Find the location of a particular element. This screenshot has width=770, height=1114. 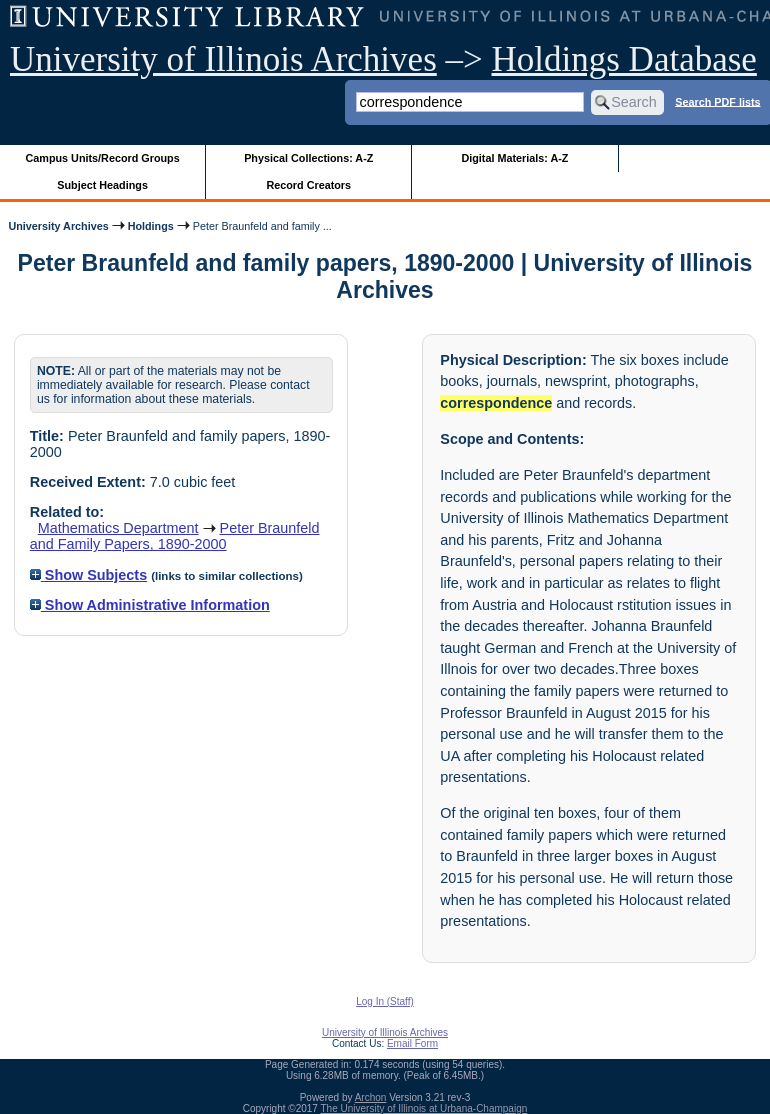

Search PDF lists is located at coordinates (717, 101).